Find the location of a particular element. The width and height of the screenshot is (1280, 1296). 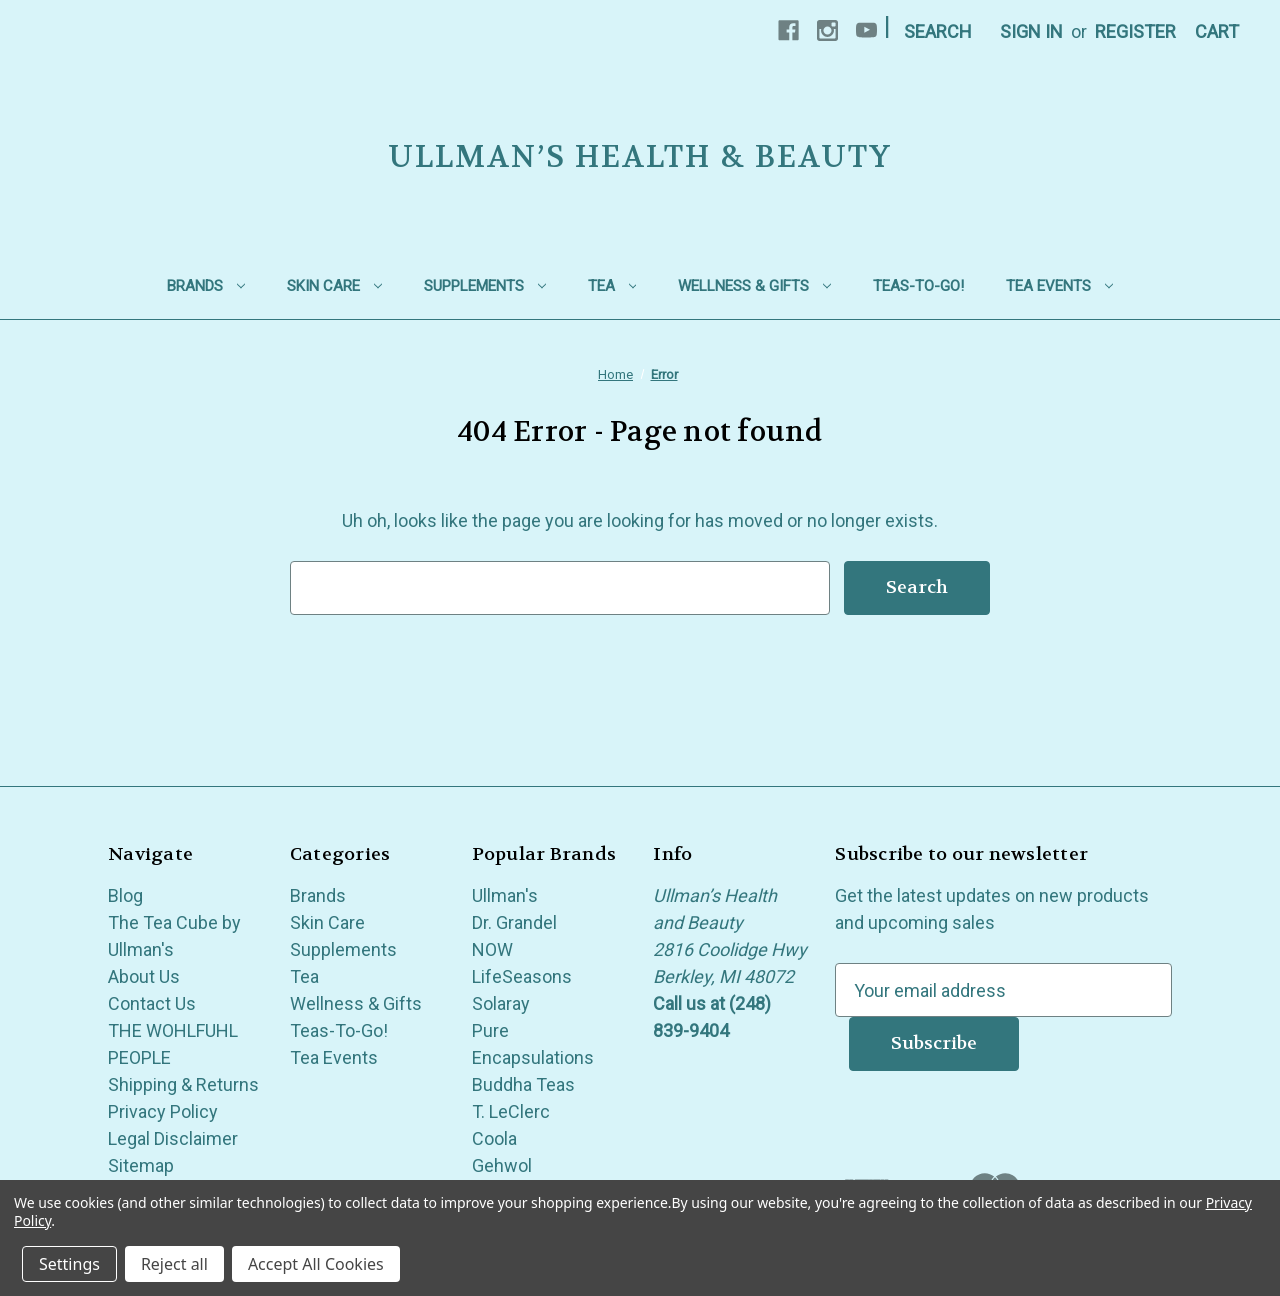

Accept All Cookies is located at coordinates (316, 1264).